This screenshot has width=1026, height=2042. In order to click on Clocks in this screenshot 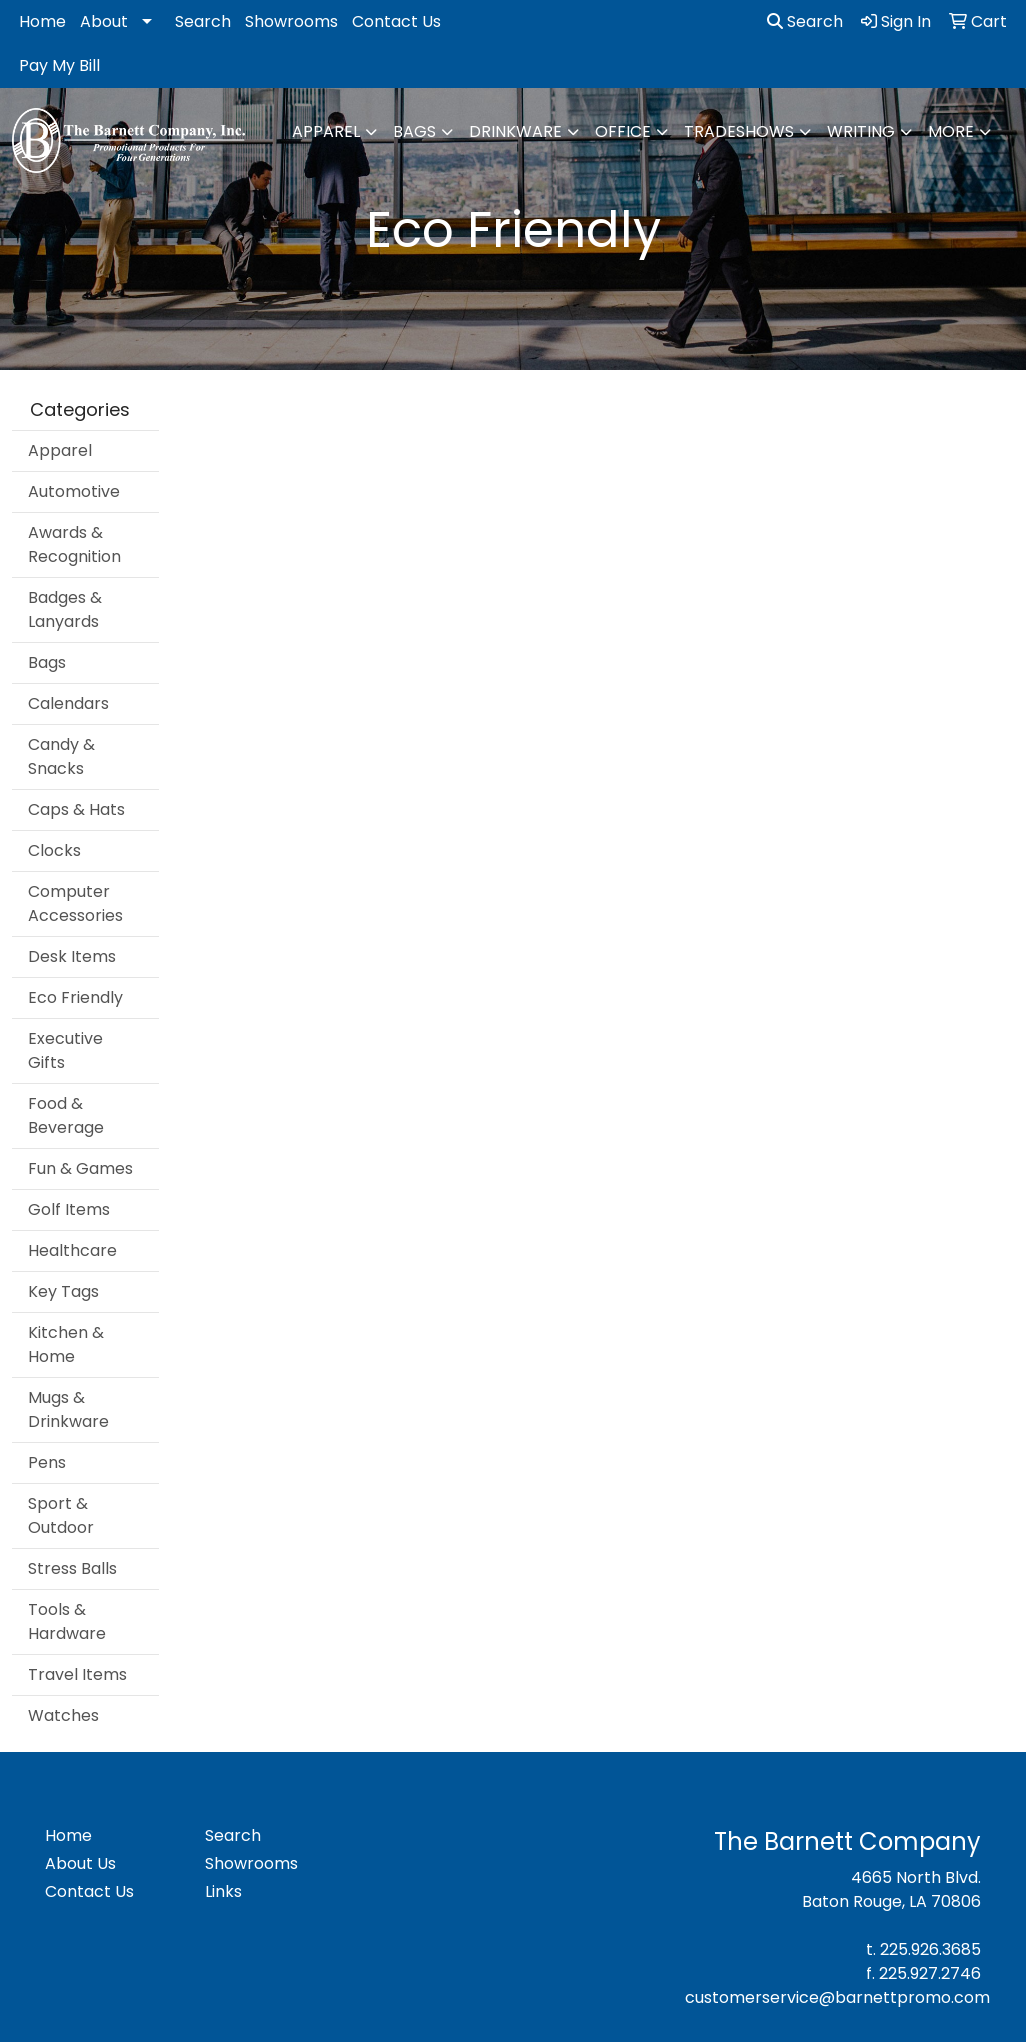, I will do `click(54, 850)`.